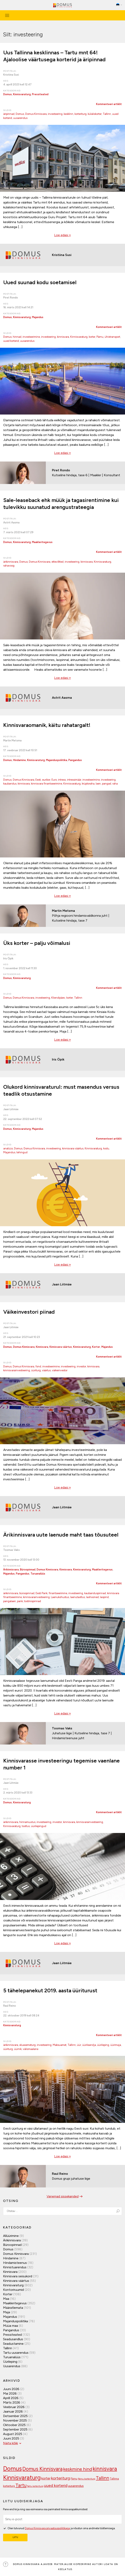 The image size is (125, 2576). Describe the element at coordinates (14, 2267) in the screenshot. I see `Kinnistuarendus` at that location.